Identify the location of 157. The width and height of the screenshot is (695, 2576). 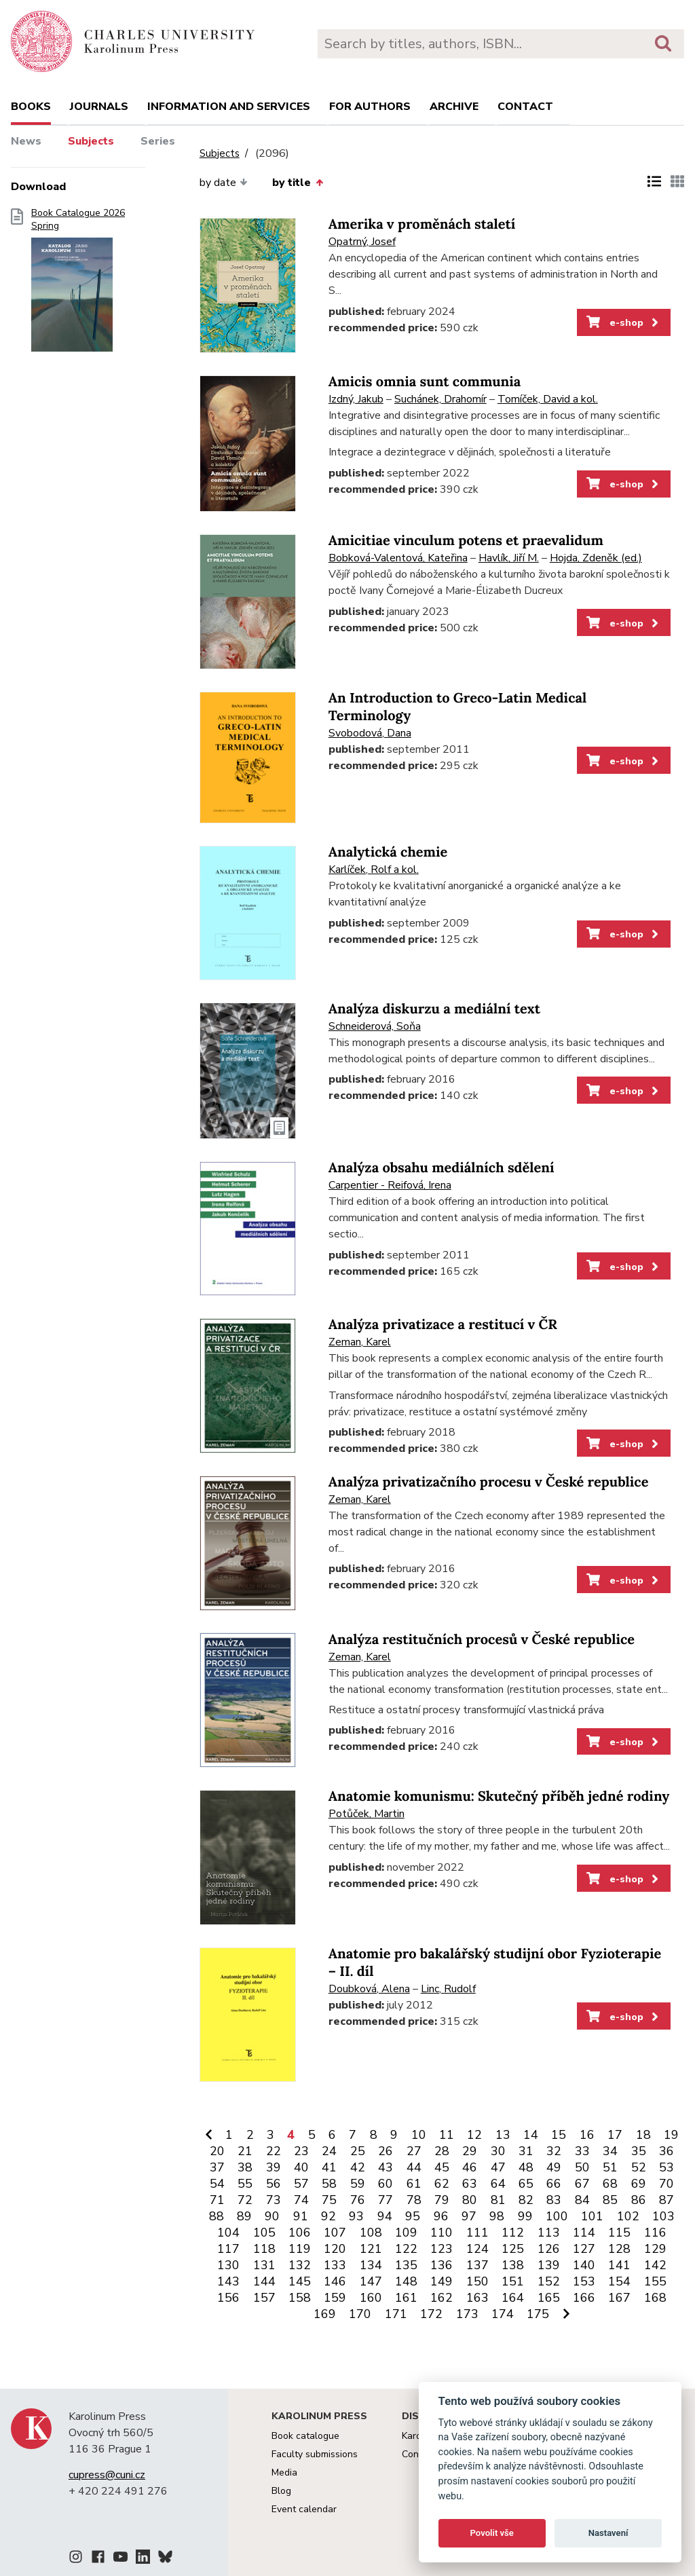
(264, 2298).